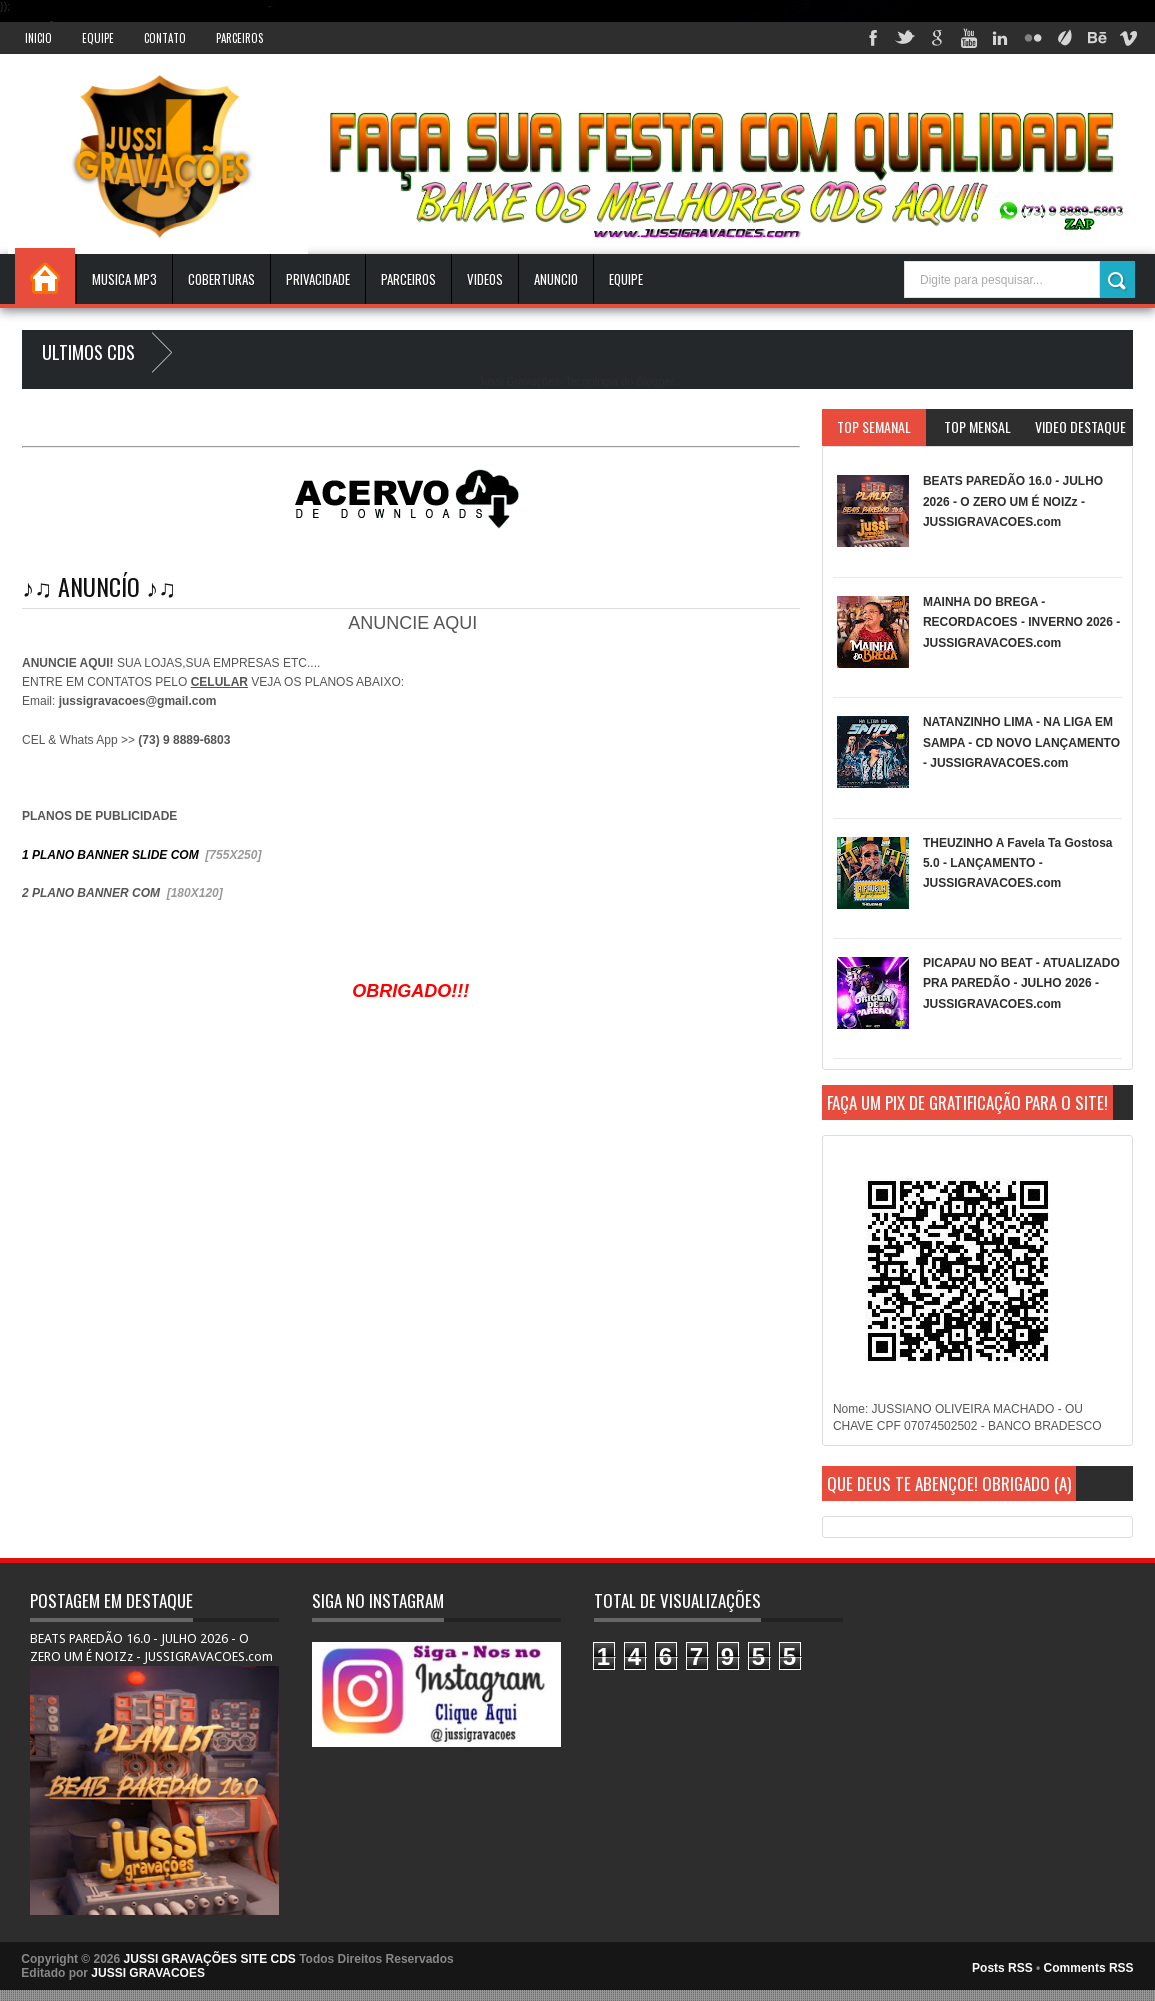 The image size is (1155, 2001). What do you see at coordinates (148, 1973) in the screenshot?
I see `JUSSI GRAVACOES` at bounding box center [148, 1973].